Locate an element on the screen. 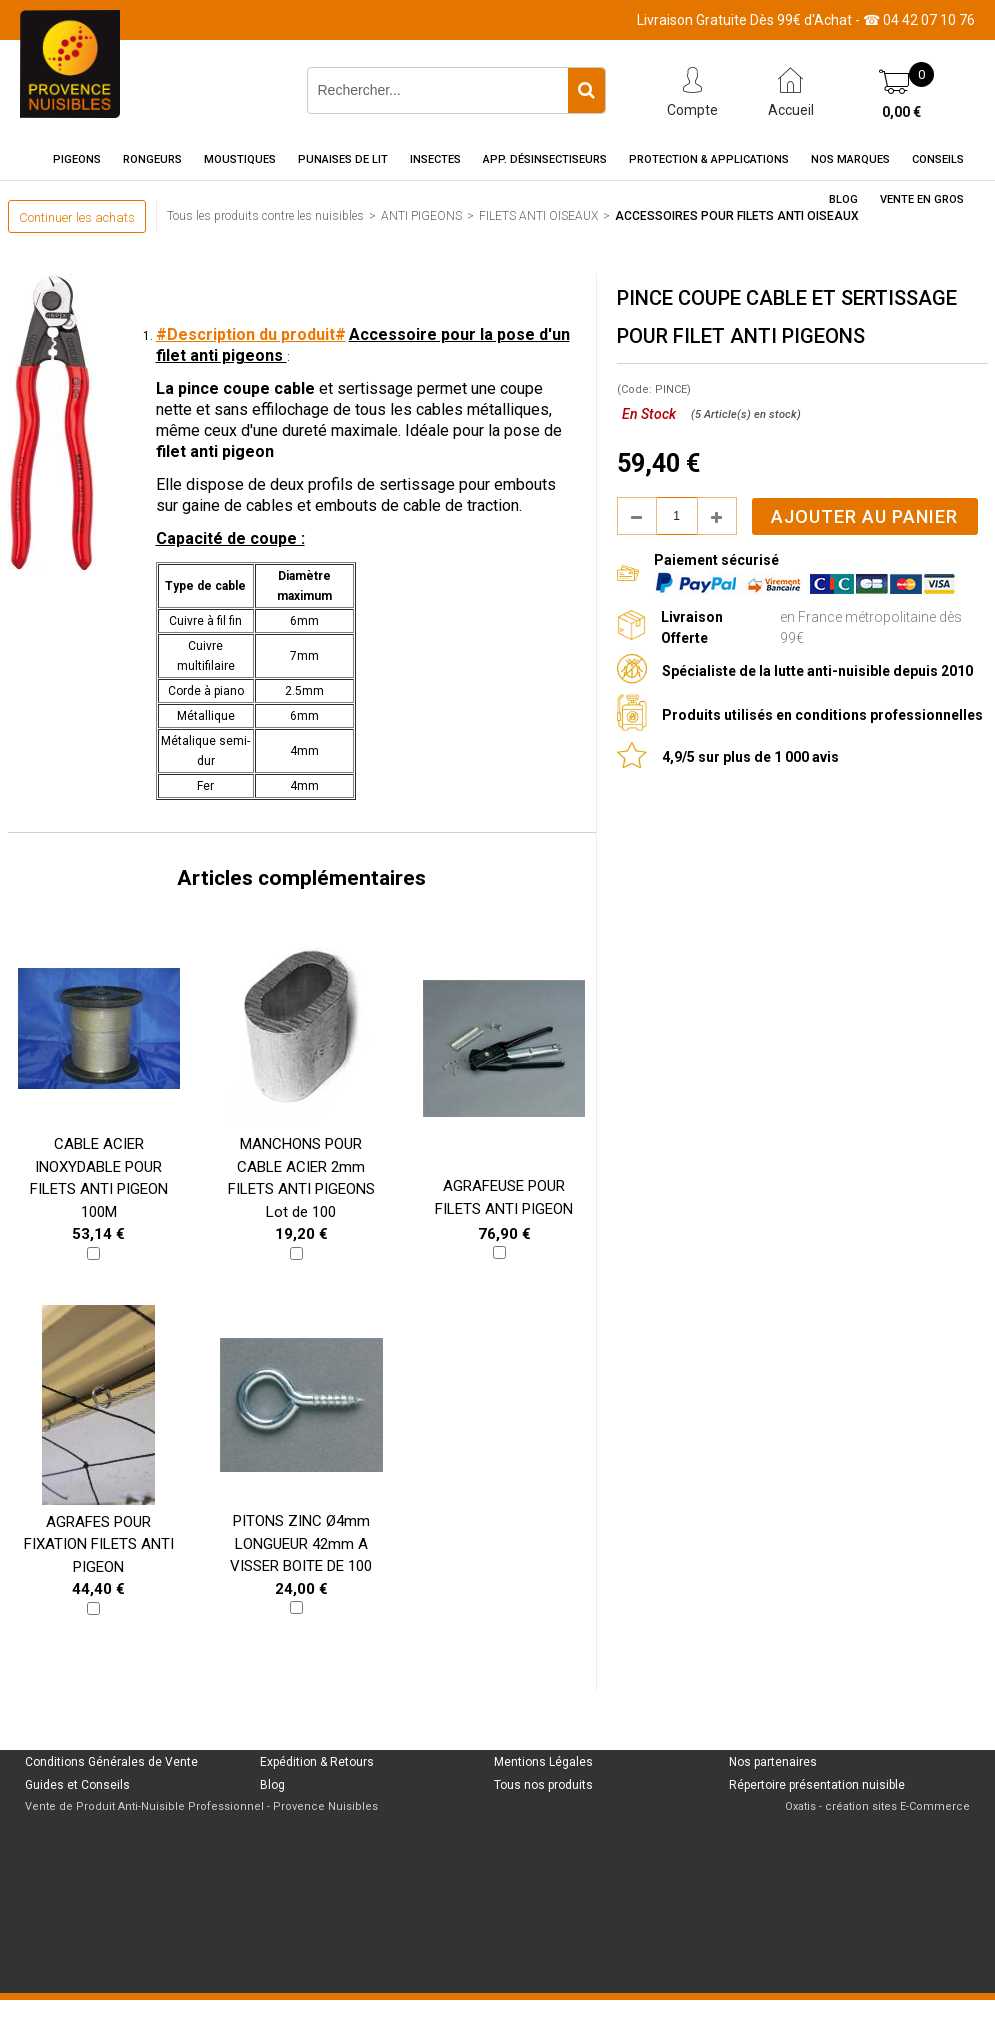  ACCESSOIRES POUR FILETS ANTI OISEAUX is located at coordinates (737, 216).